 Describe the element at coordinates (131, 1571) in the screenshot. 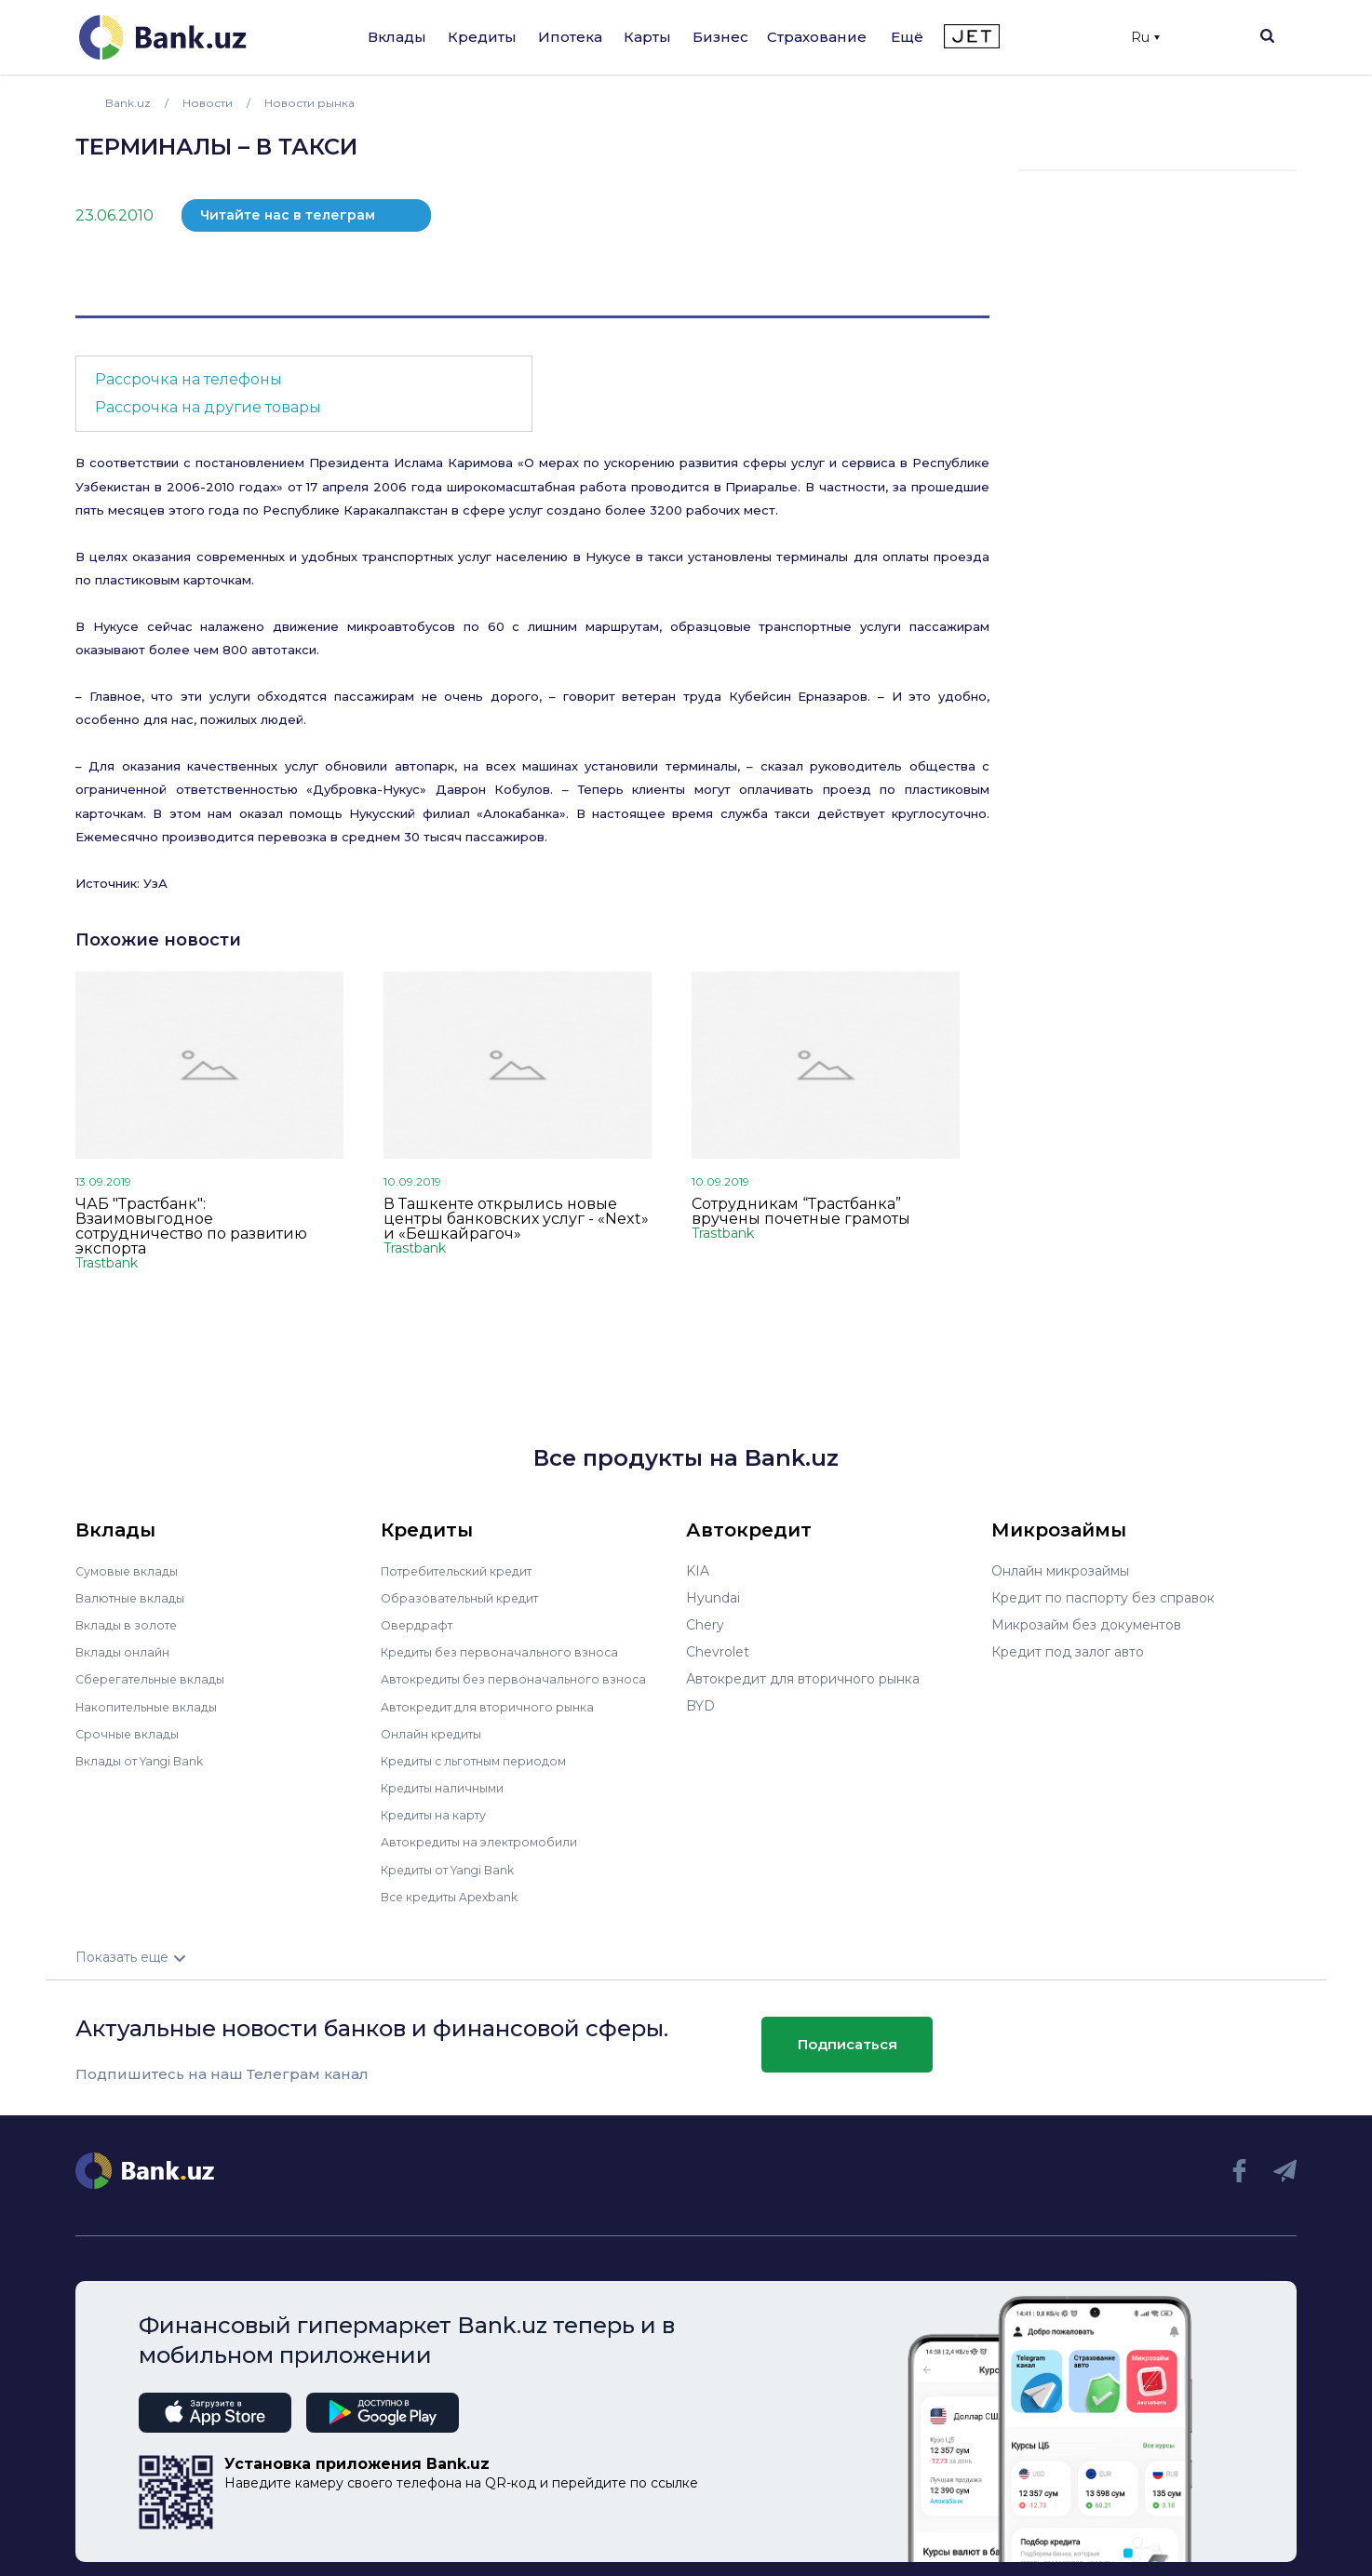

I see `Сумовые вклады` at that location.